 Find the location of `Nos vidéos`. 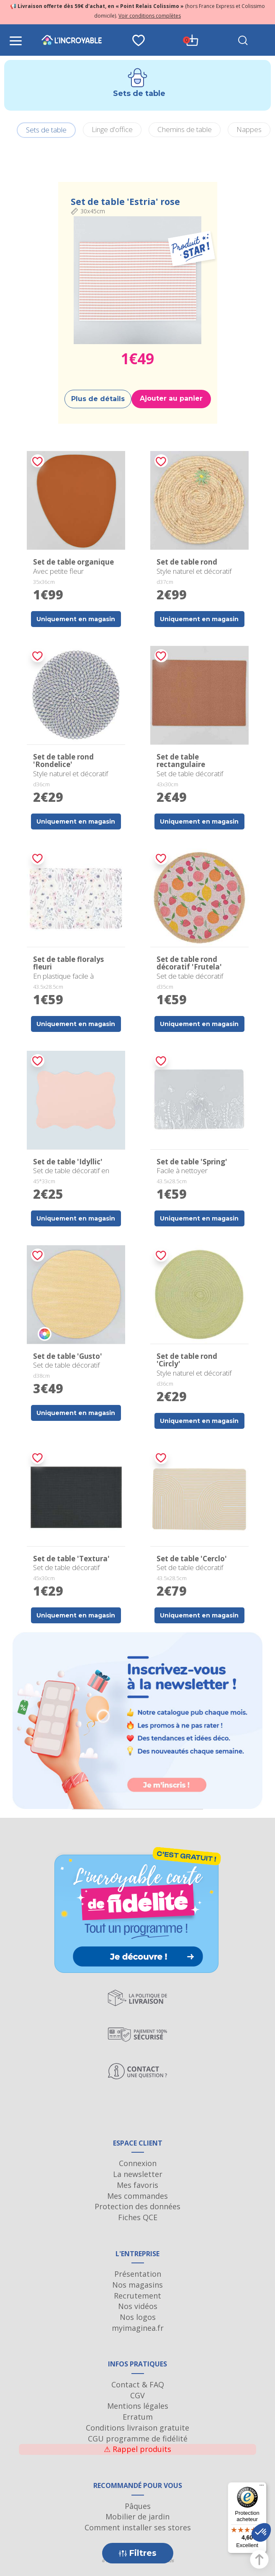

Nos vidéos is located at coordinates (137, 2306).